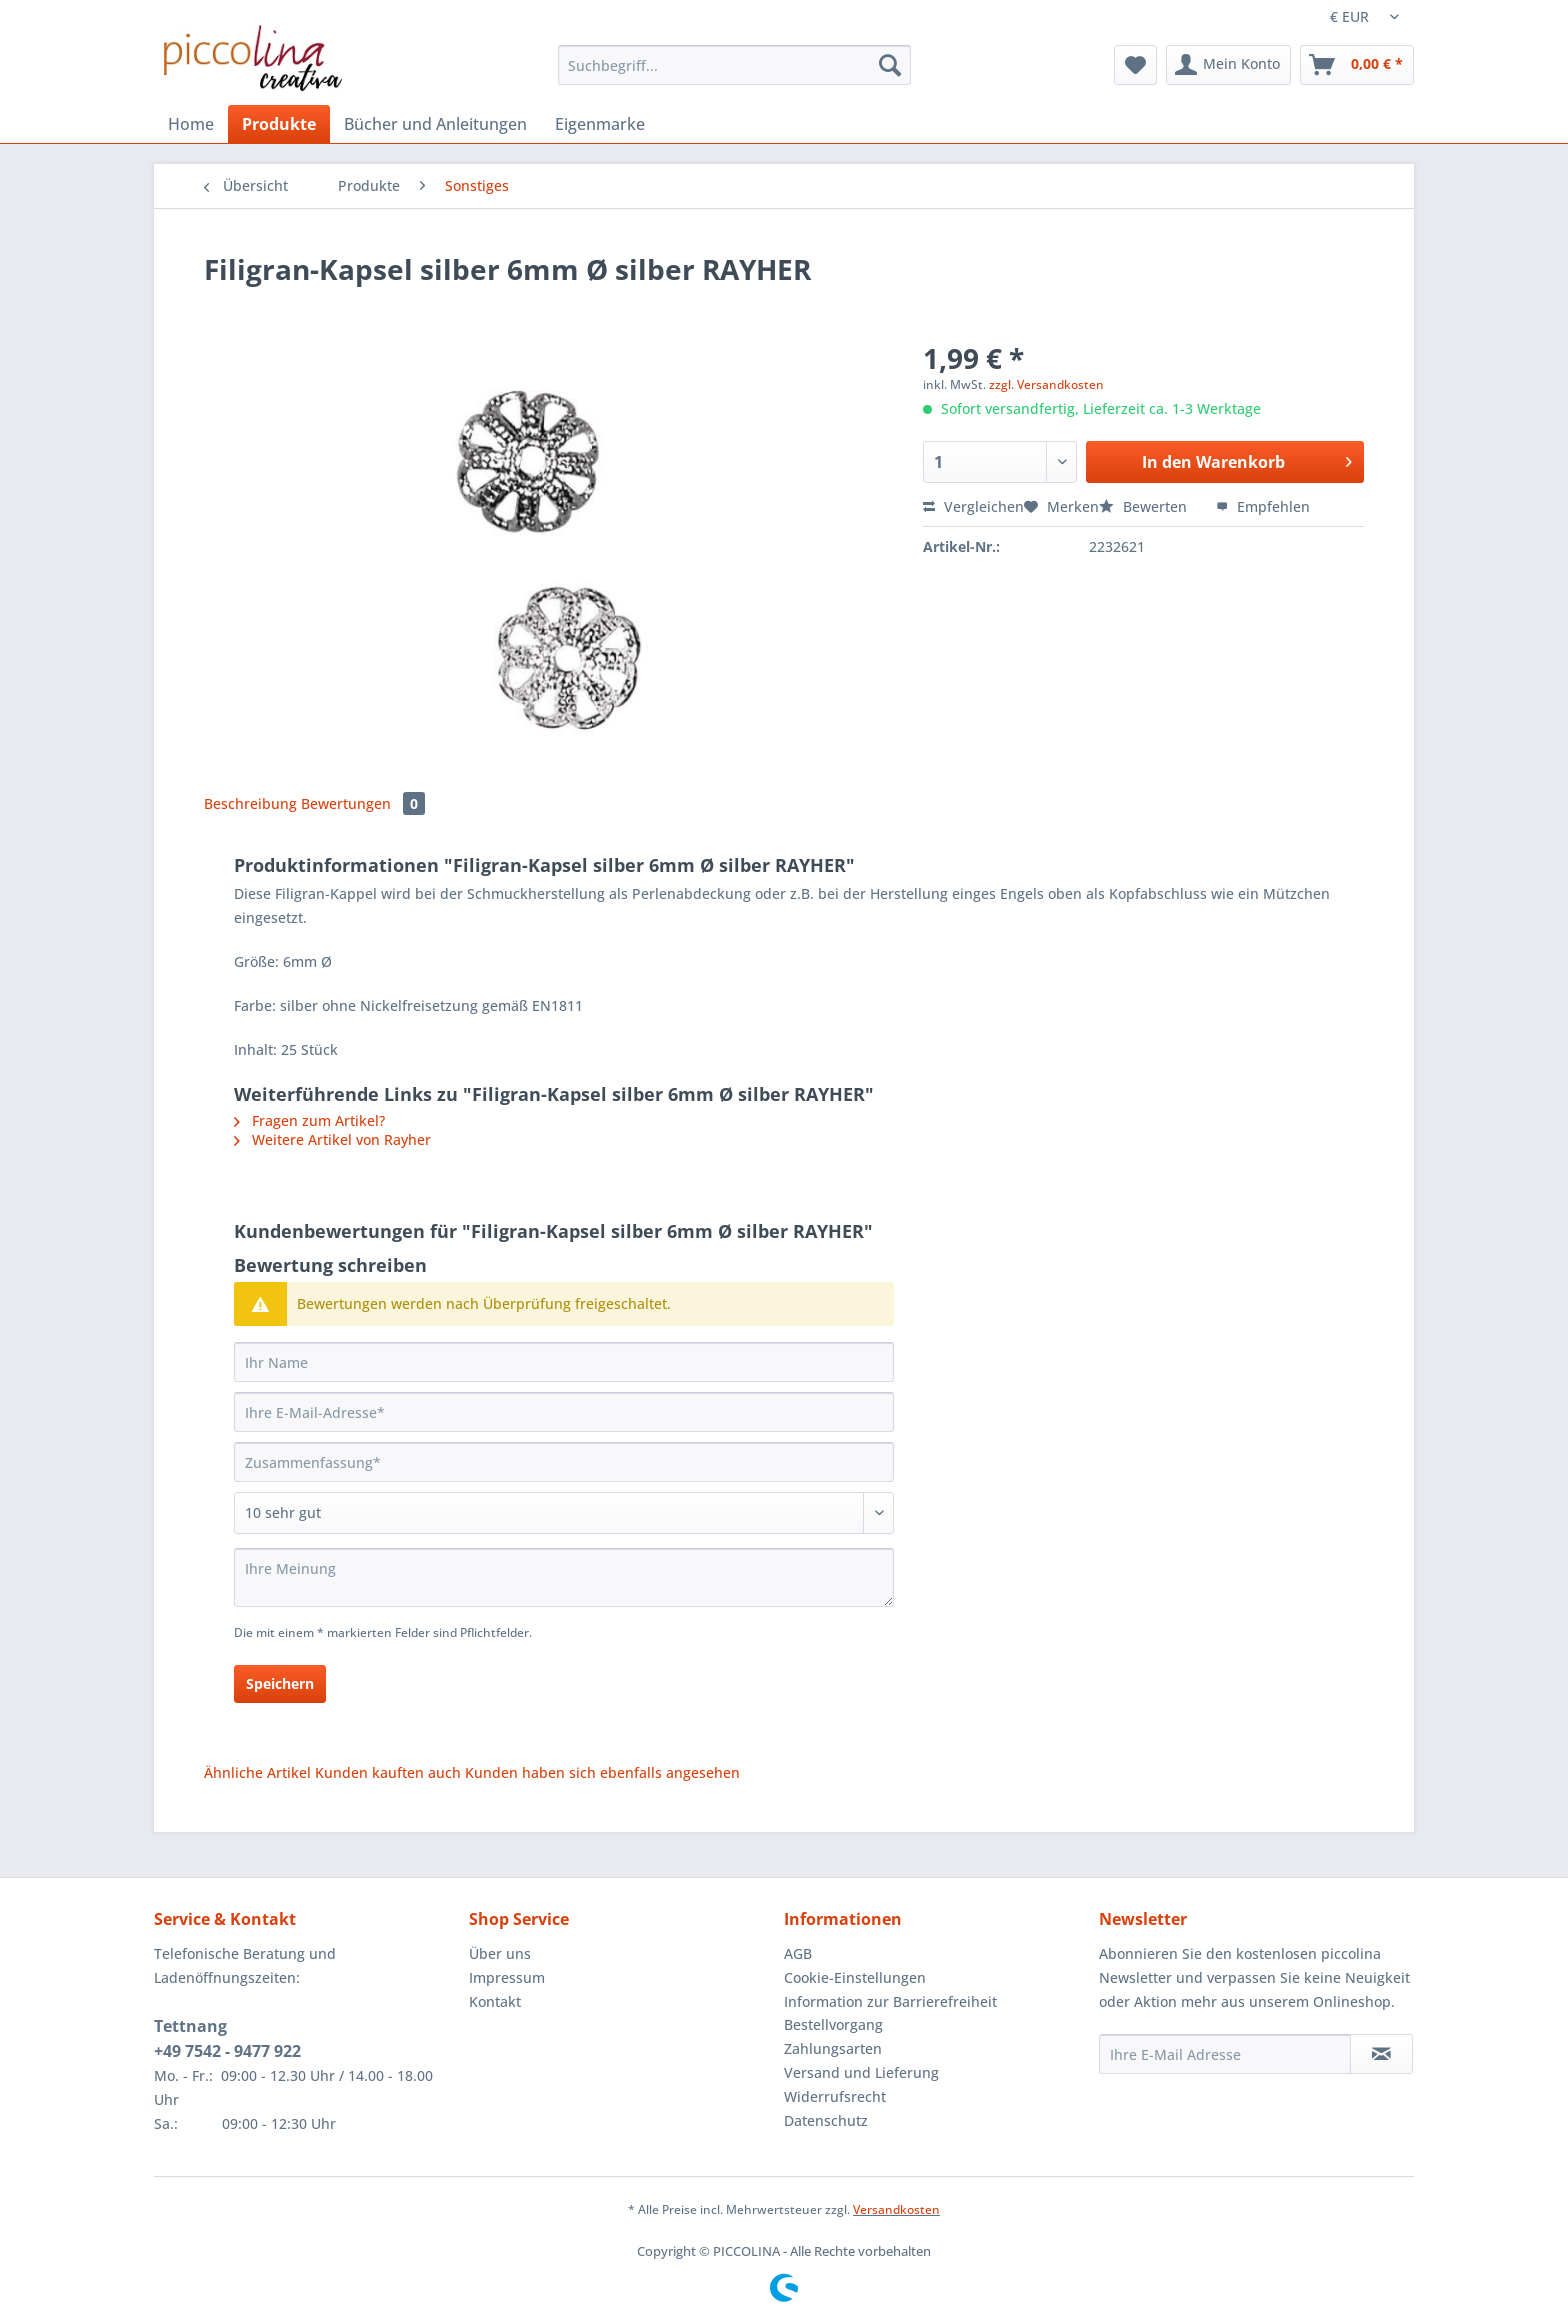 This screenshot has height=2318, width=1568. Describe the element at coordinates (500, 1953) in the screenshot. I see `Über uns` at that location.